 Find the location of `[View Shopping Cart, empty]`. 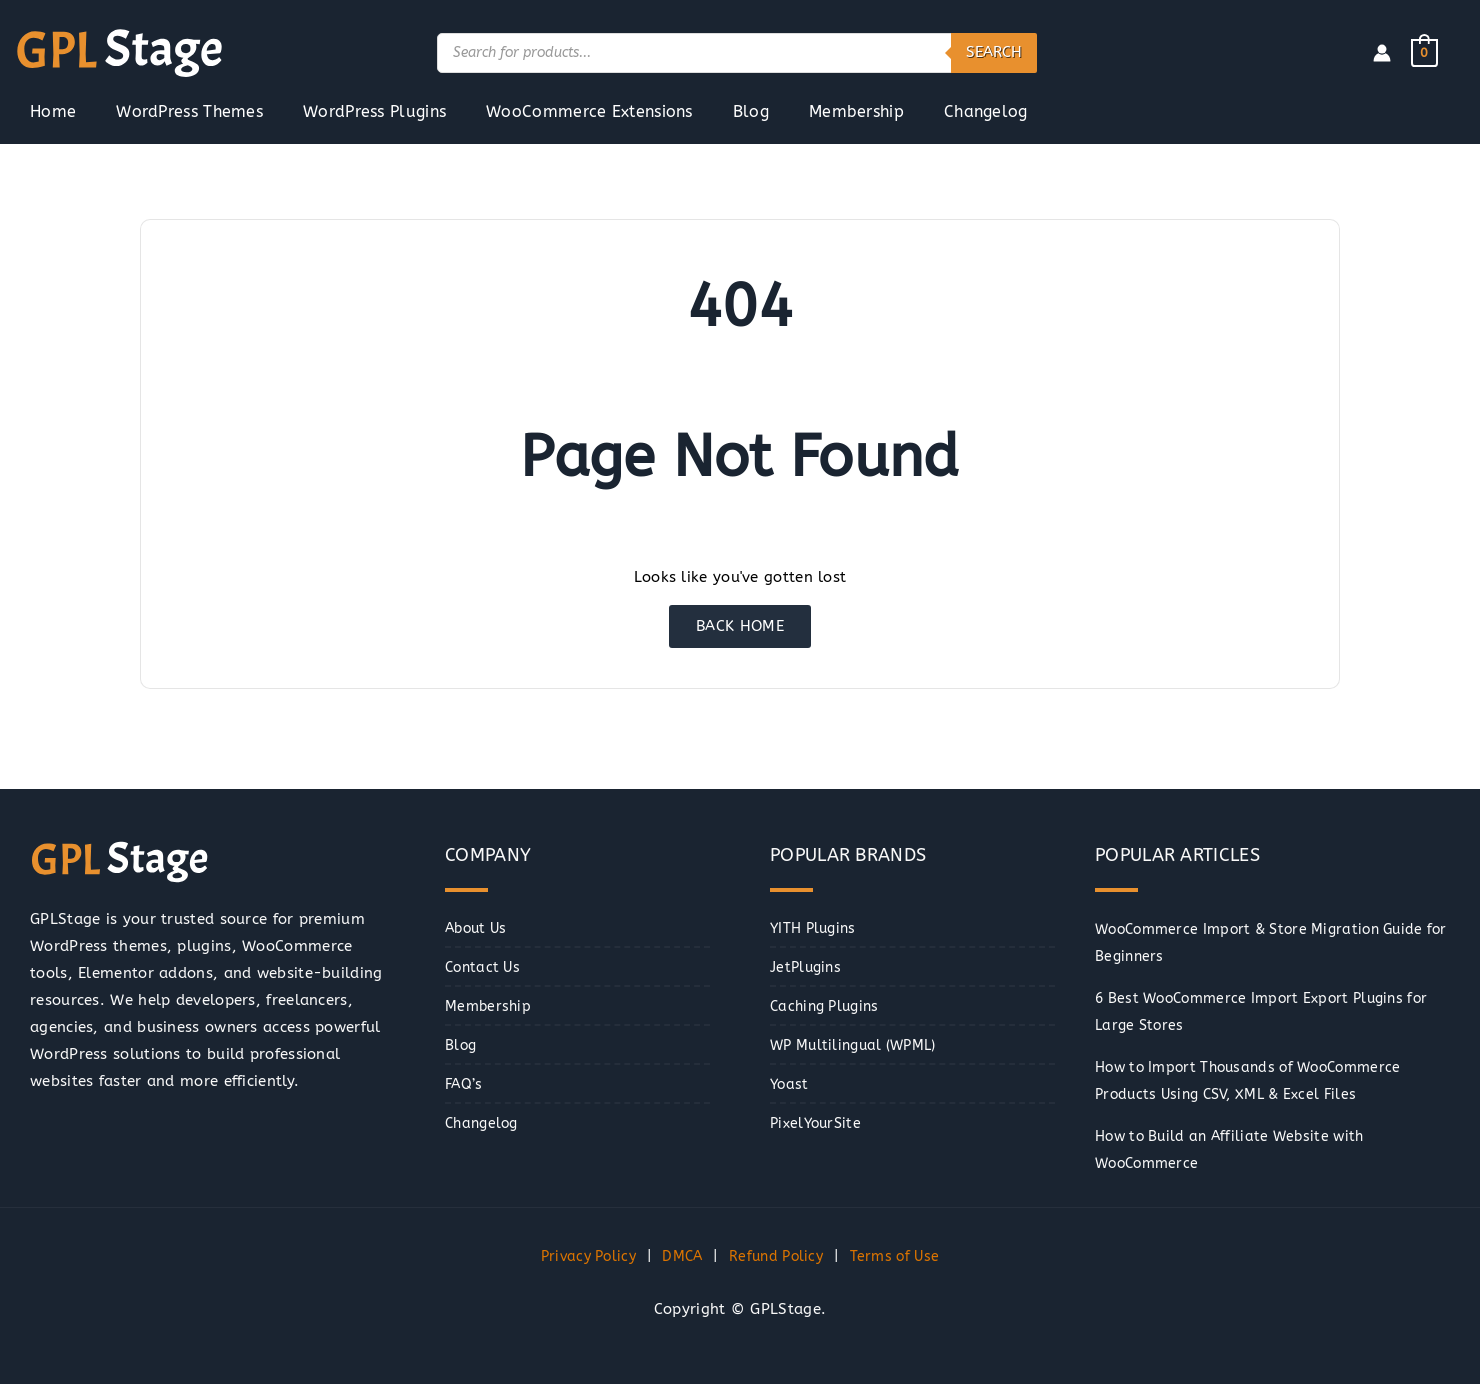

[View Shopping Cart, empty] is located at coordinates (1424, 52).